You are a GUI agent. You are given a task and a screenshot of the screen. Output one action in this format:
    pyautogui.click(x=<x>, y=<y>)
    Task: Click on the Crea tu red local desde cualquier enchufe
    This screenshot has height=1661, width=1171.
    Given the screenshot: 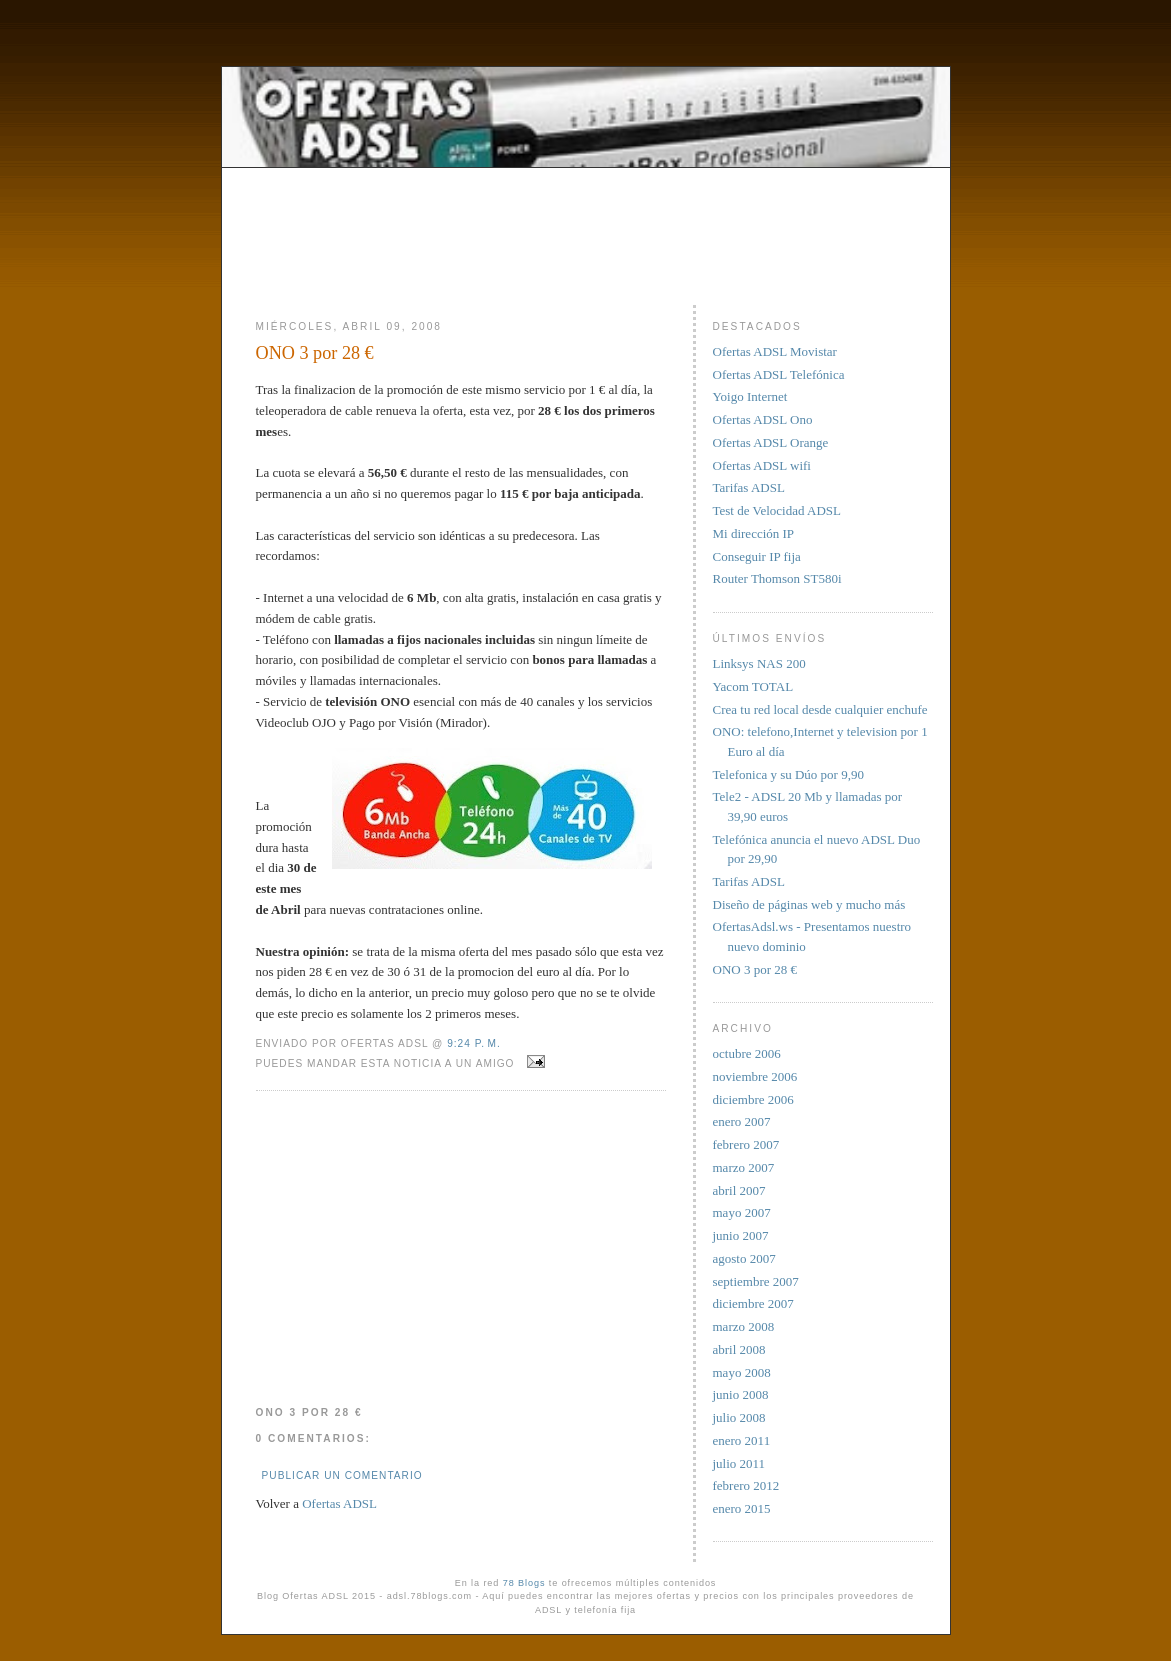 What is the action you would take?
    pyautogui.click(x=820, y=709)
    